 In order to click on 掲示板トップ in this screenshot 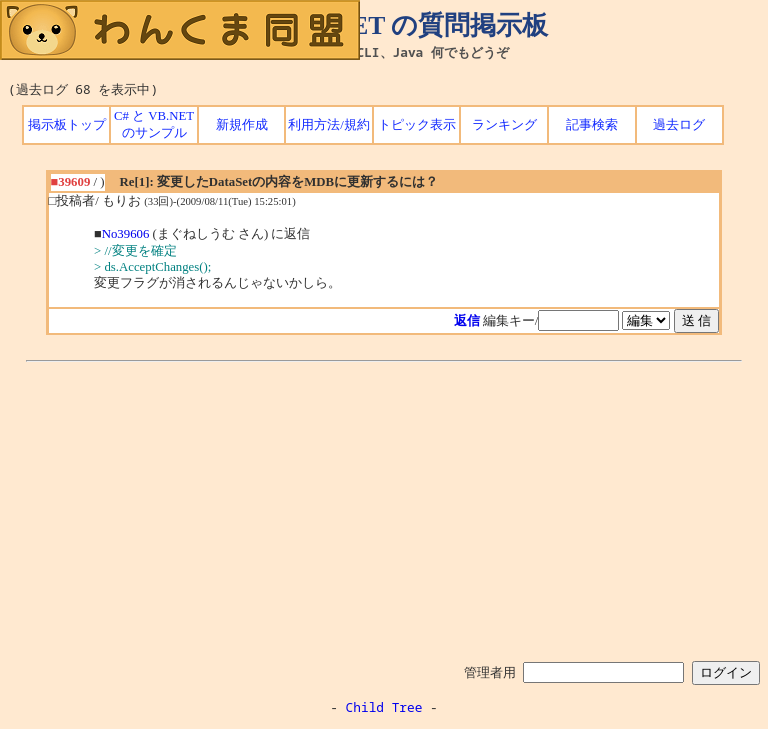, I will do `click(67, 125)`.